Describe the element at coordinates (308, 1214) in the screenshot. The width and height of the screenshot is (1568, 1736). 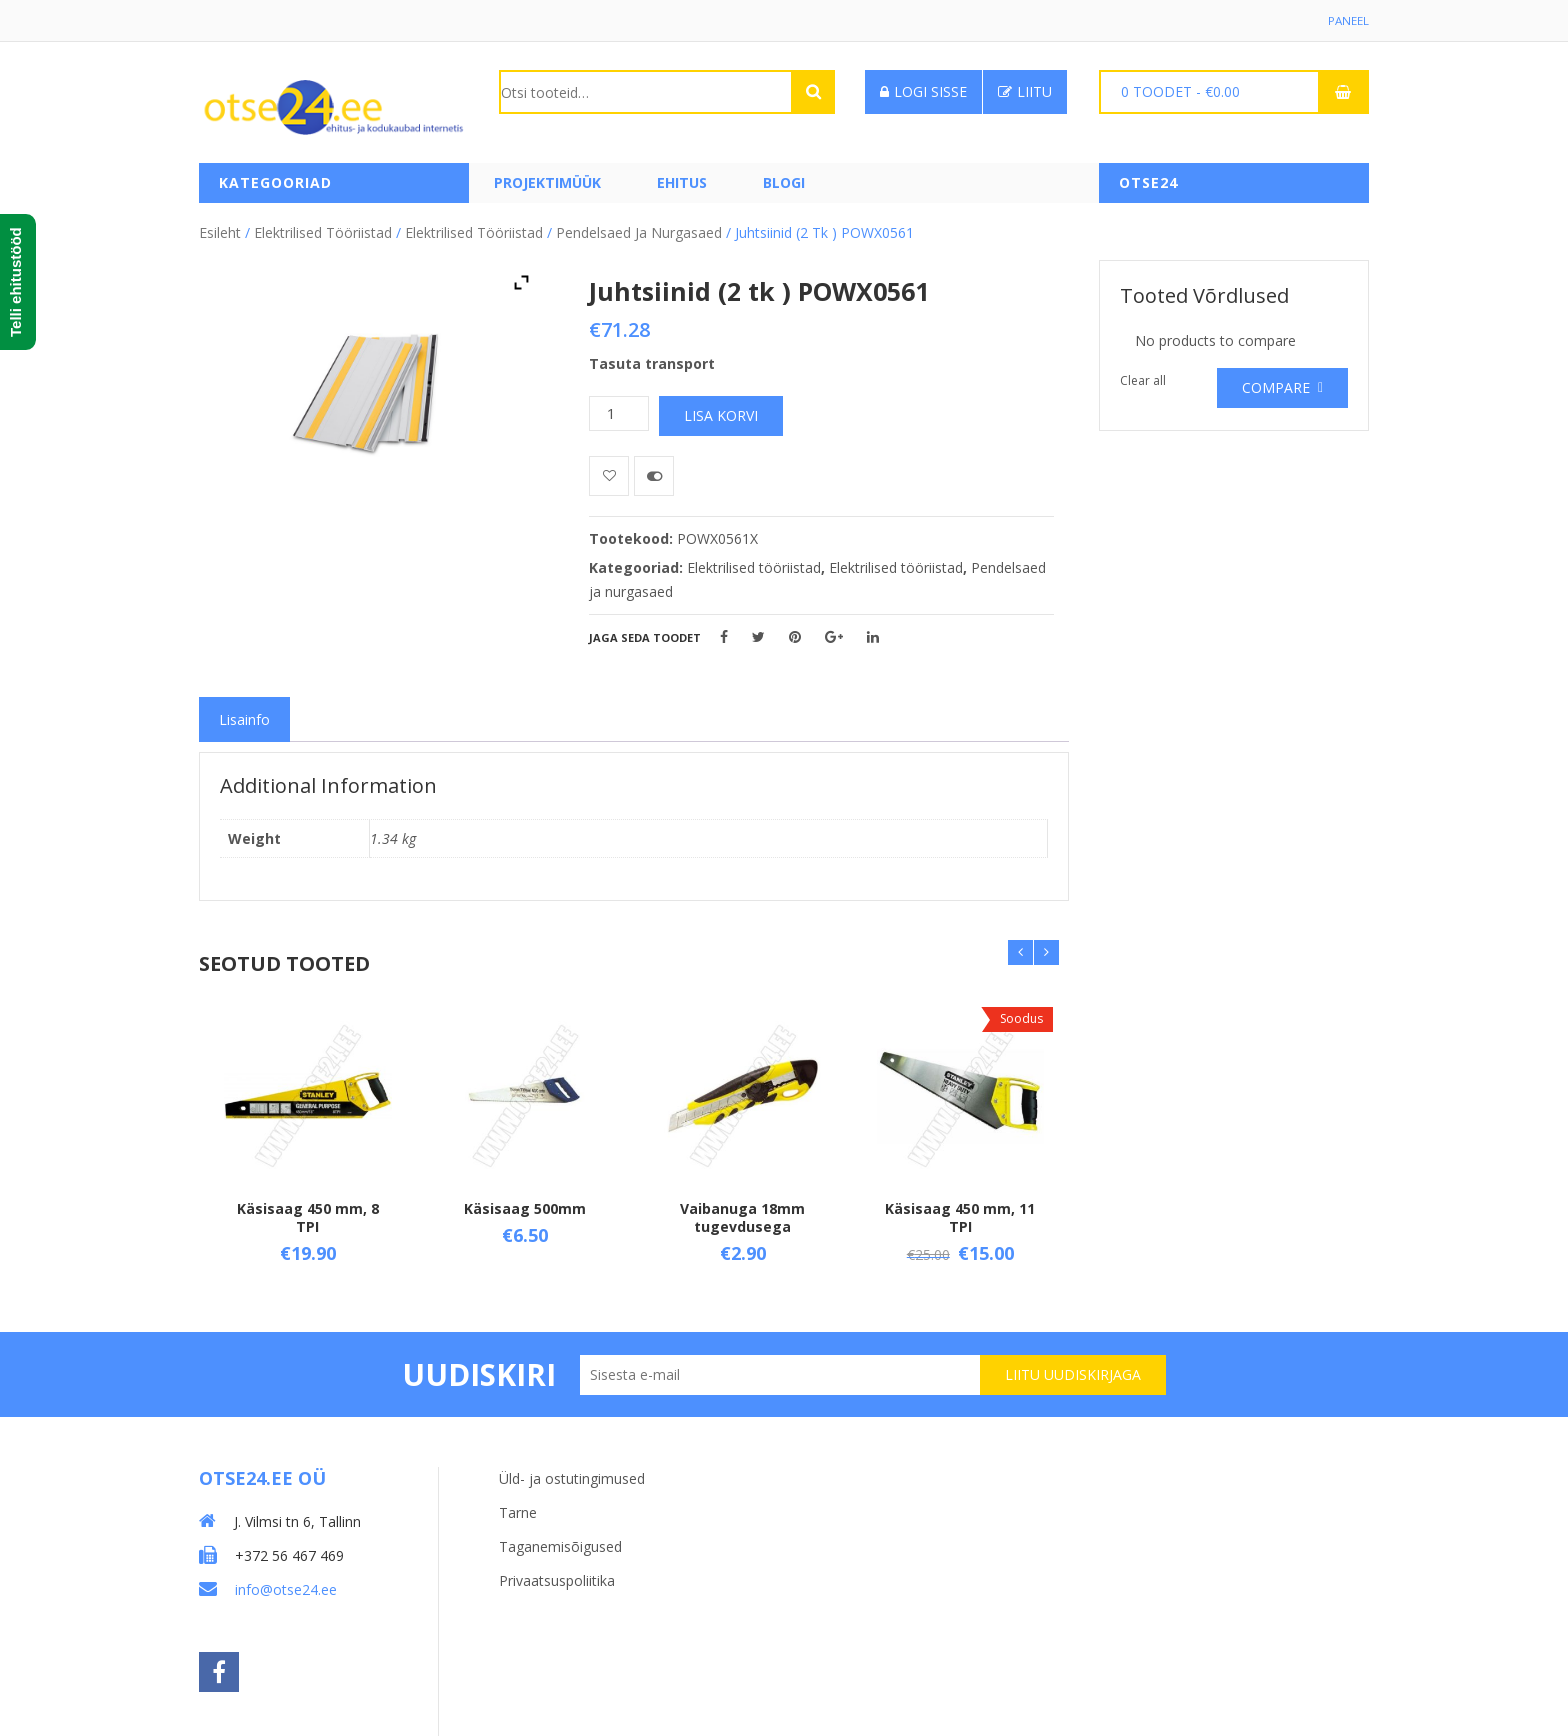
I see `Käsisaag 450 mm, 8 TPI` at that location.